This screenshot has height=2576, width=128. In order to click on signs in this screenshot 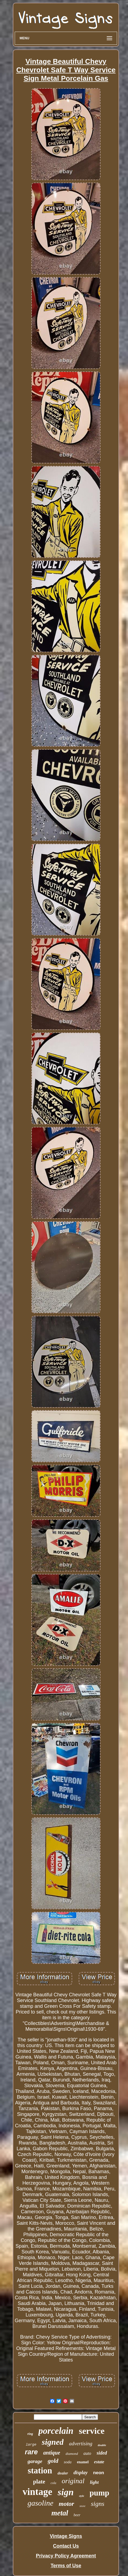, I will do `click(97, 2503)`.